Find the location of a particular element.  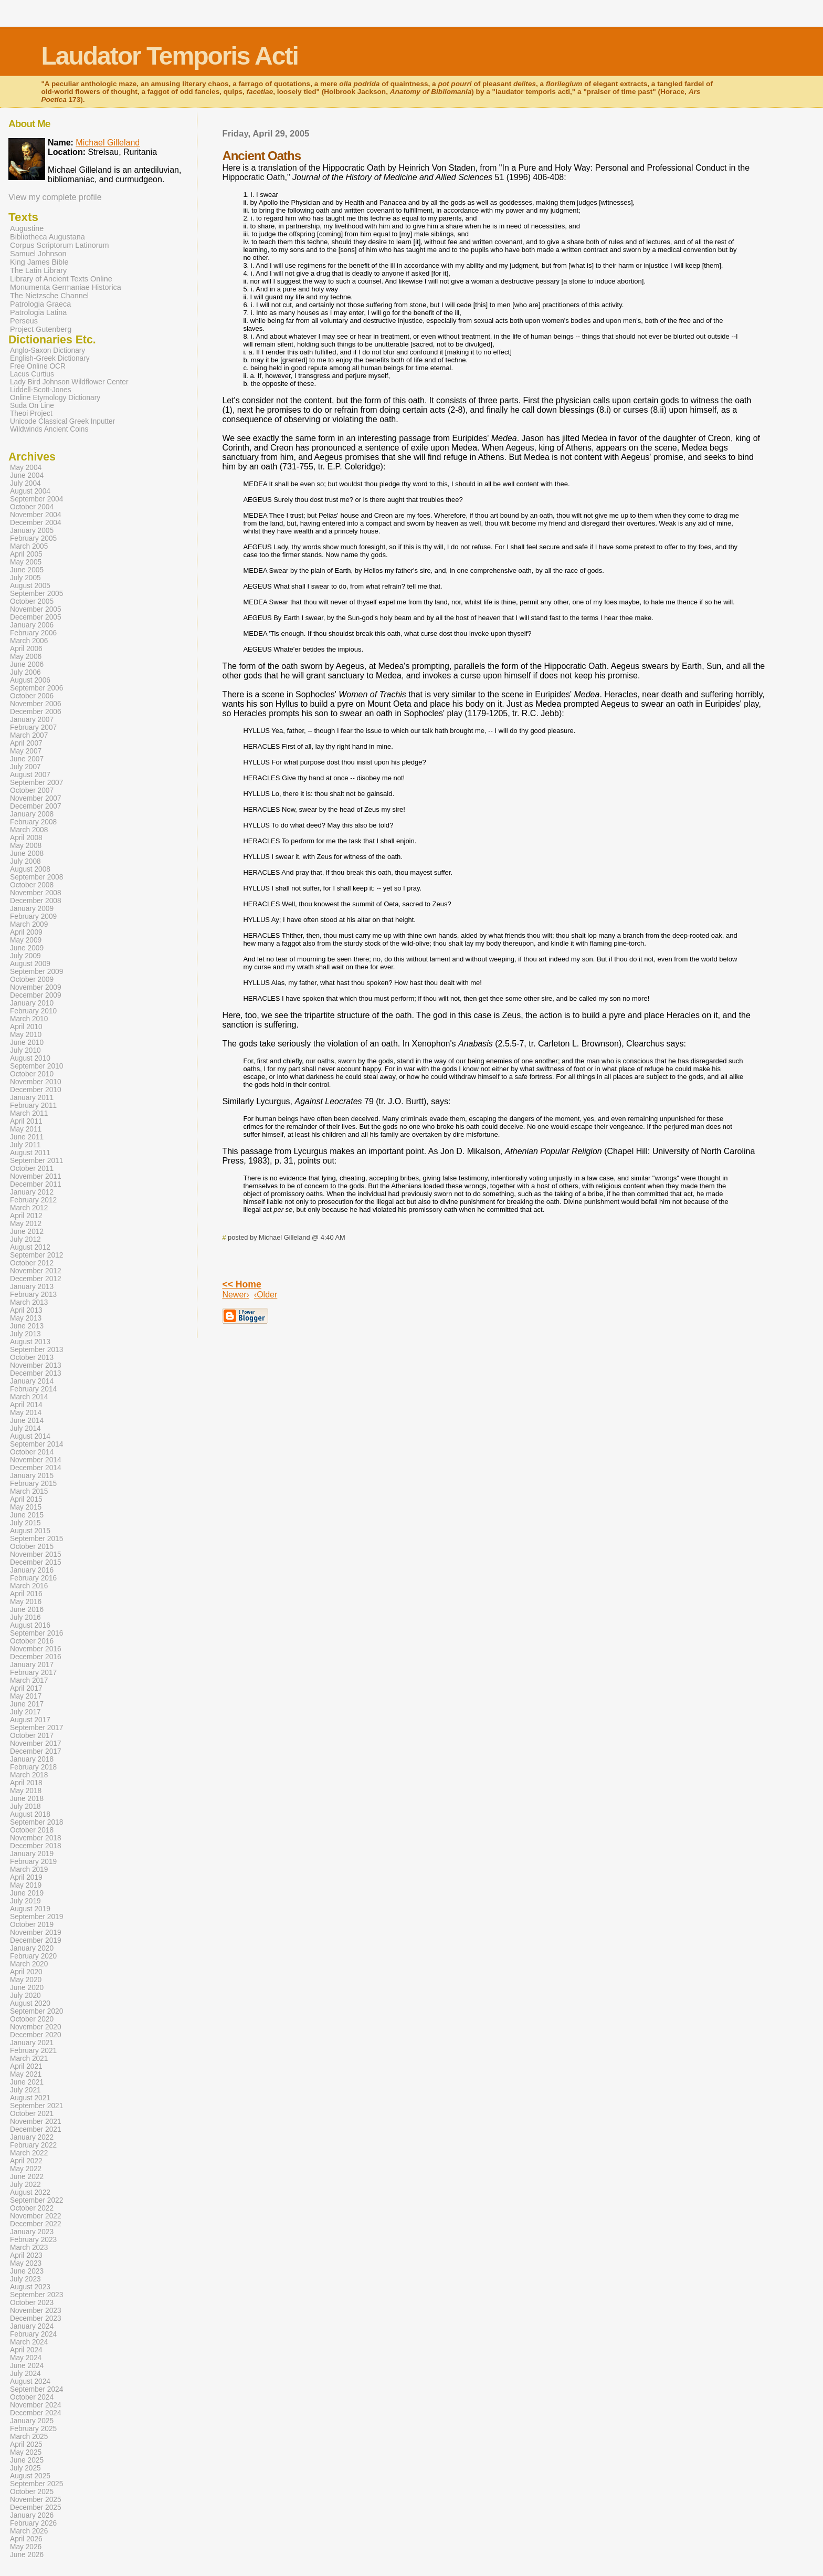

March 2025 is located at coordinates (29, 2437).